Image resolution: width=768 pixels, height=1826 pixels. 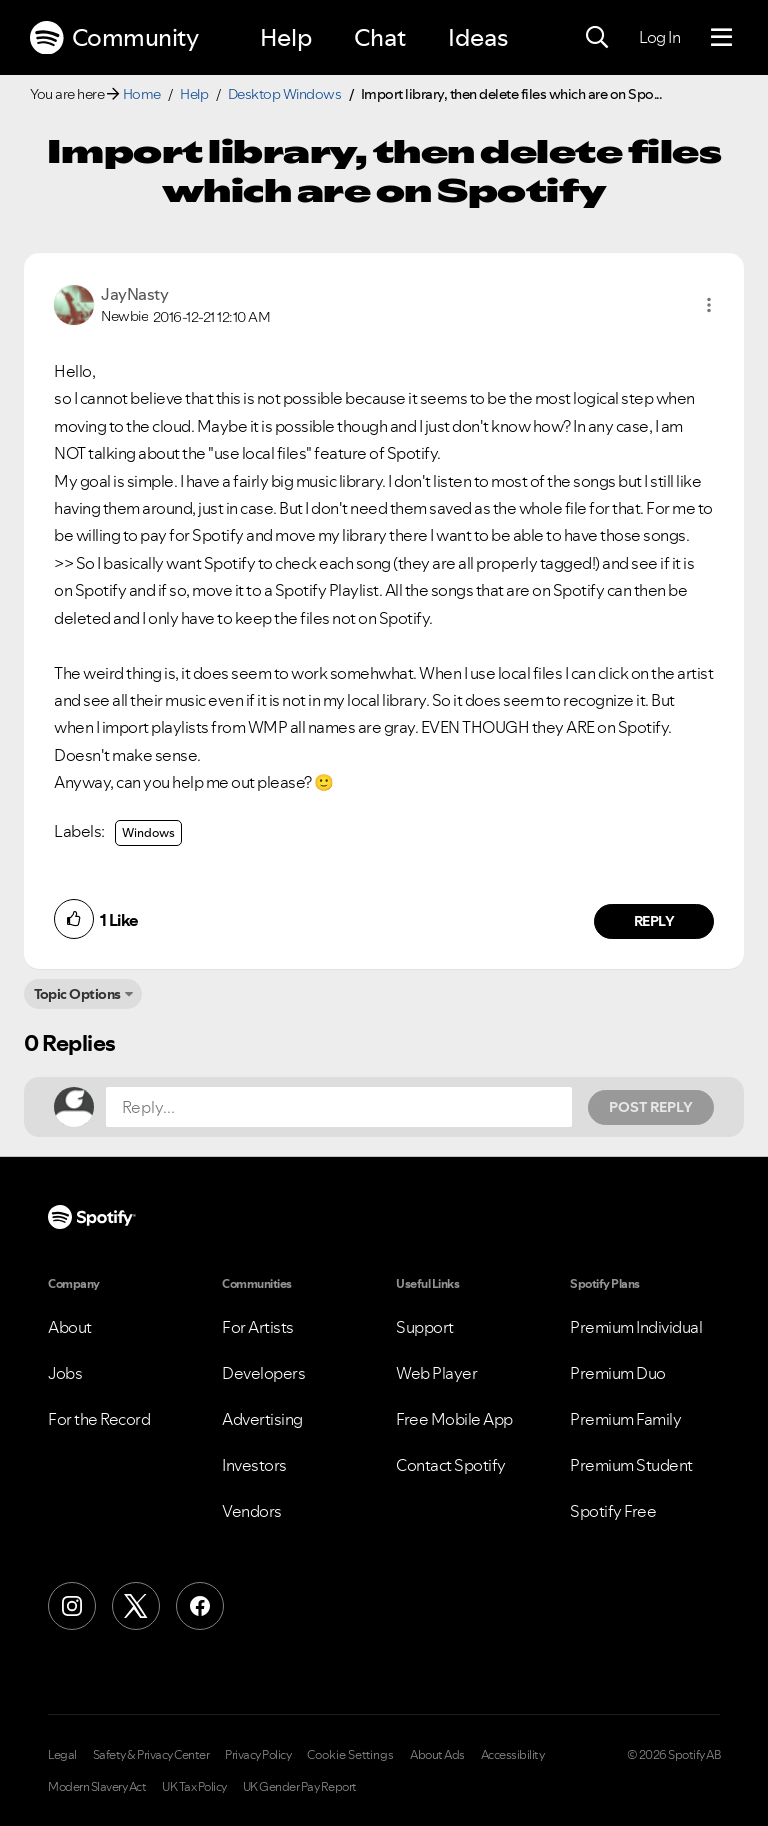 I want to click on About, so click(x=70, y=1327).